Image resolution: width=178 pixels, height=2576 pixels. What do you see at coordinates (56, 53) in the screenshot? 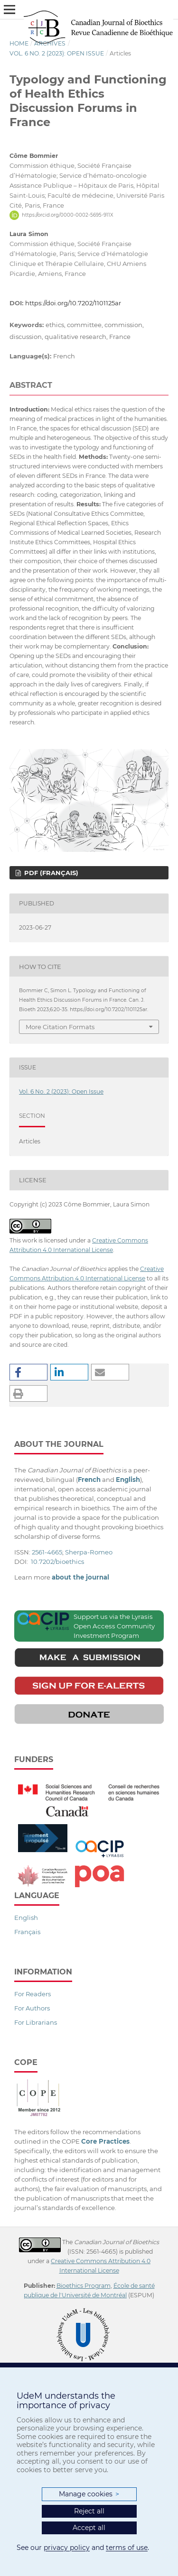
I see `Vol. 6 No. 2 (2023): Open Issue` at bounding box center [56, 53].